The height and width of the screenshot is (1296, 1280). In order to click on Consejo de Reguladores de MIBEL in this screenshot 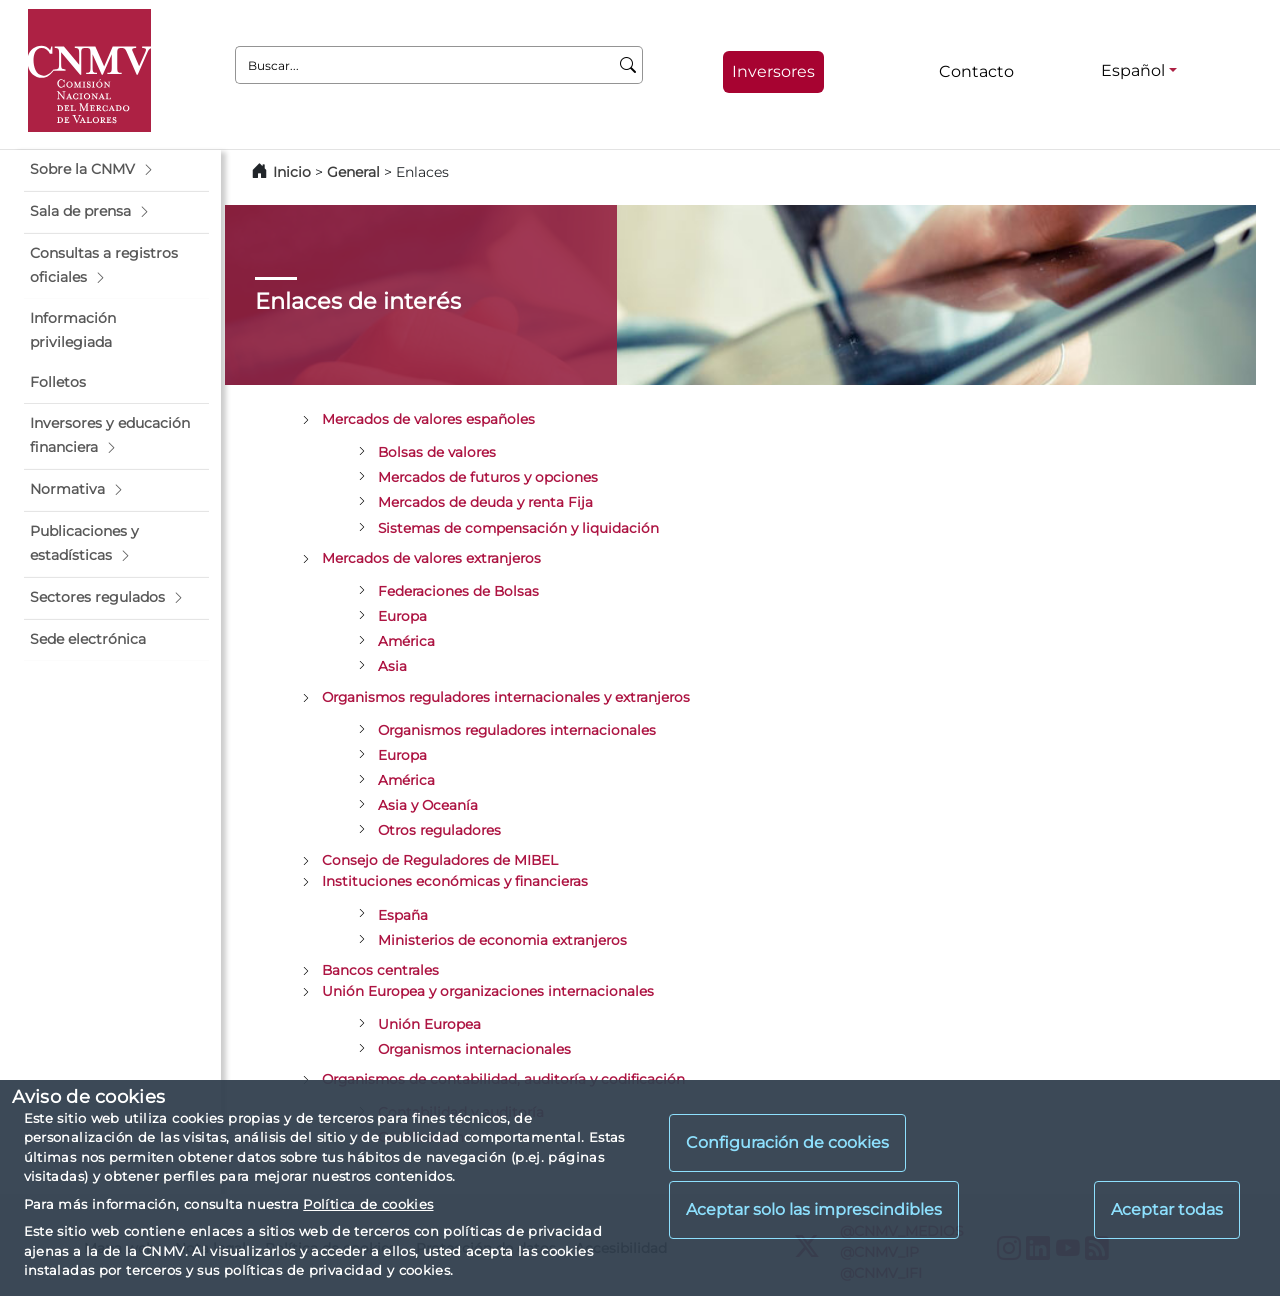, I will do `click(440, 860)`.